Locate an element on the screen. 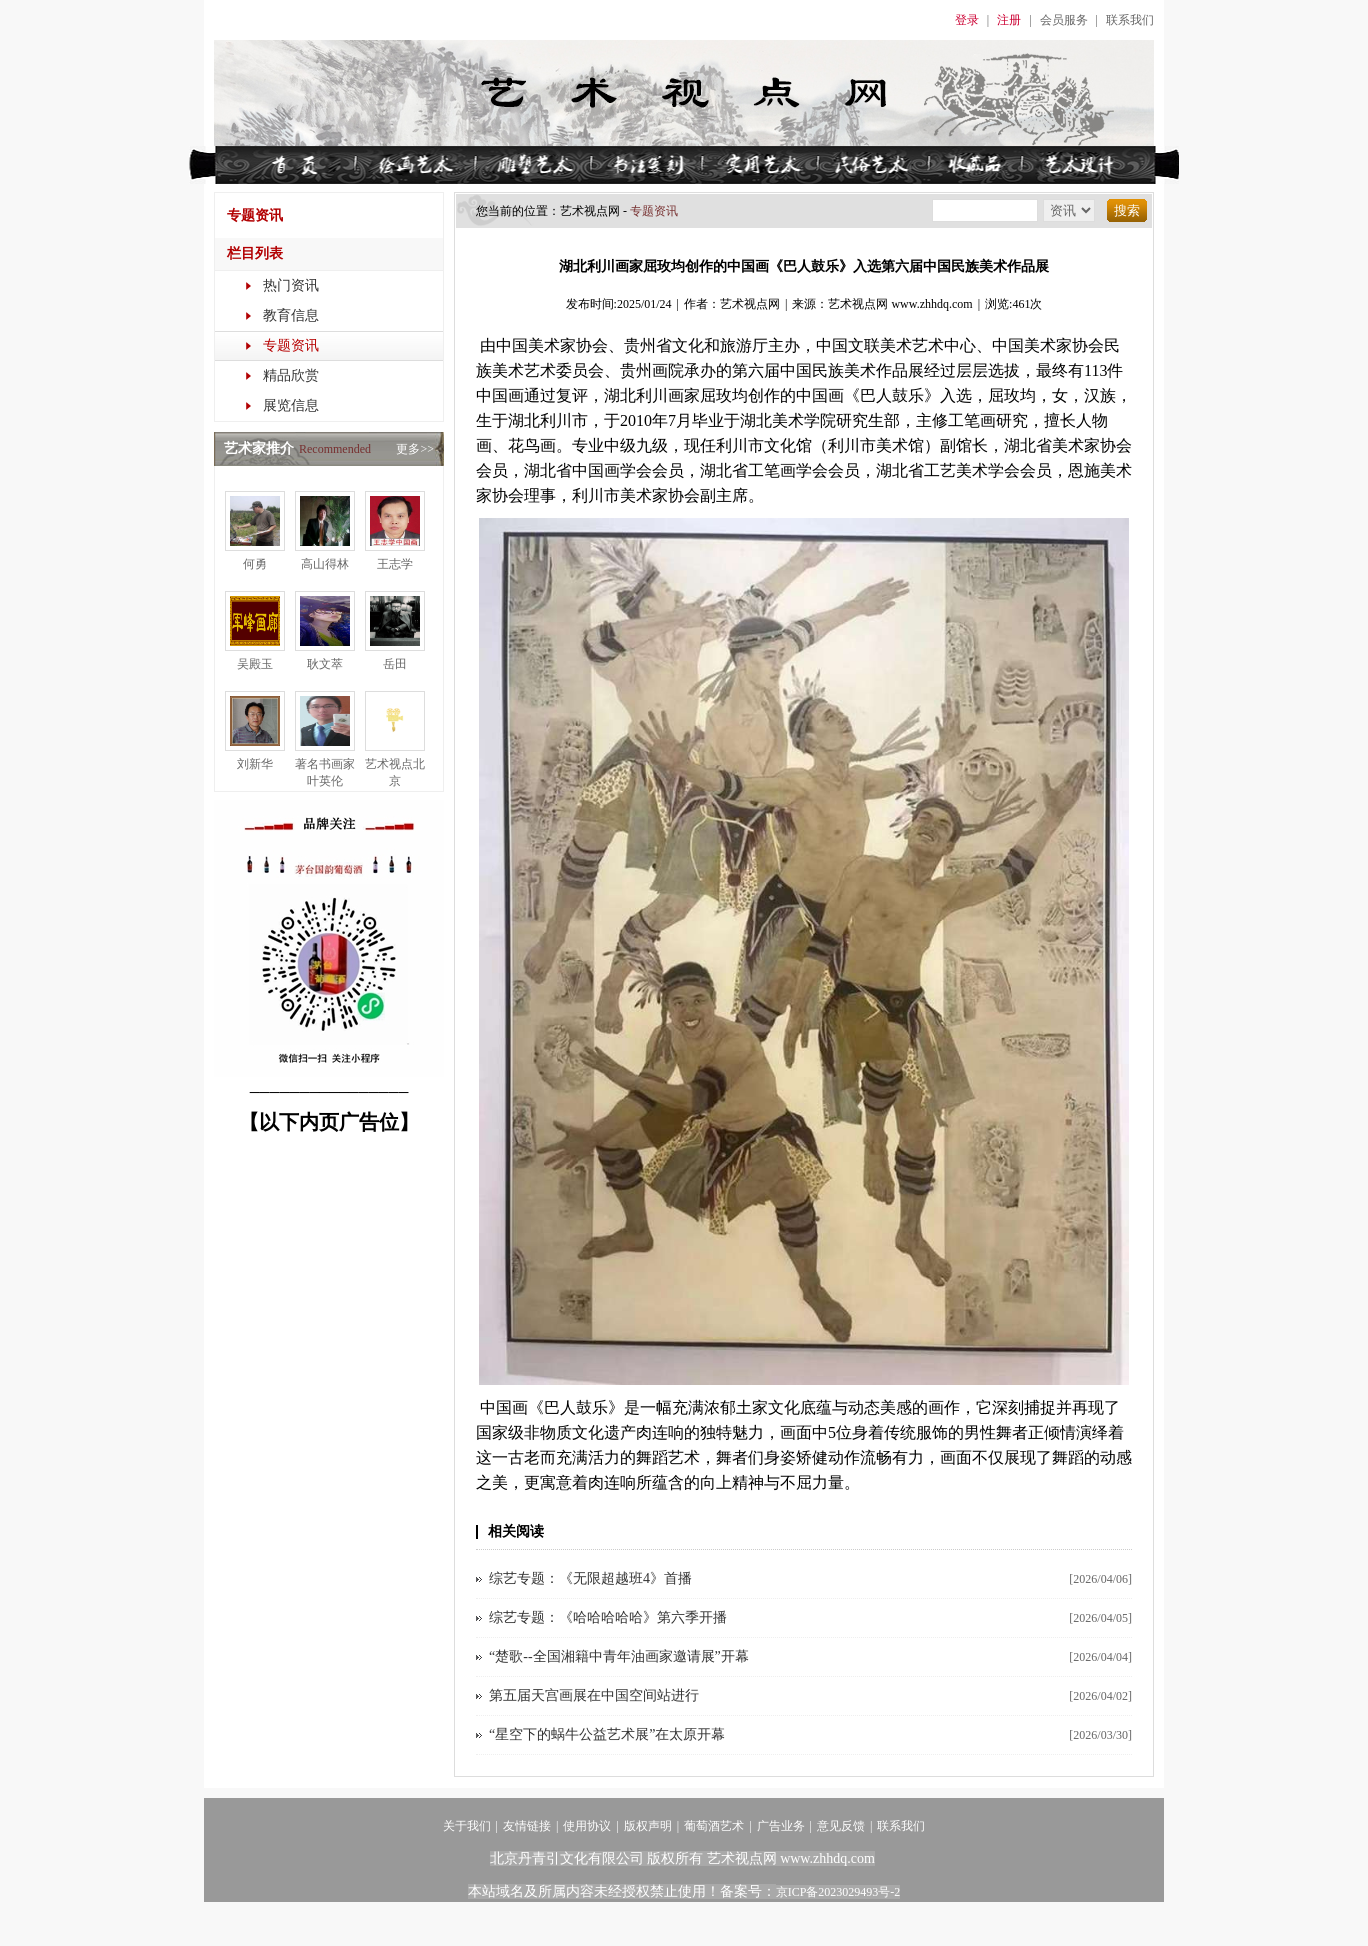 Image resolution: width=1368 pixels, height=1946 pixels. “楚歌--全国湘籍中青年油画家邀请展”开幕 is located at coordinates (619, 1656).